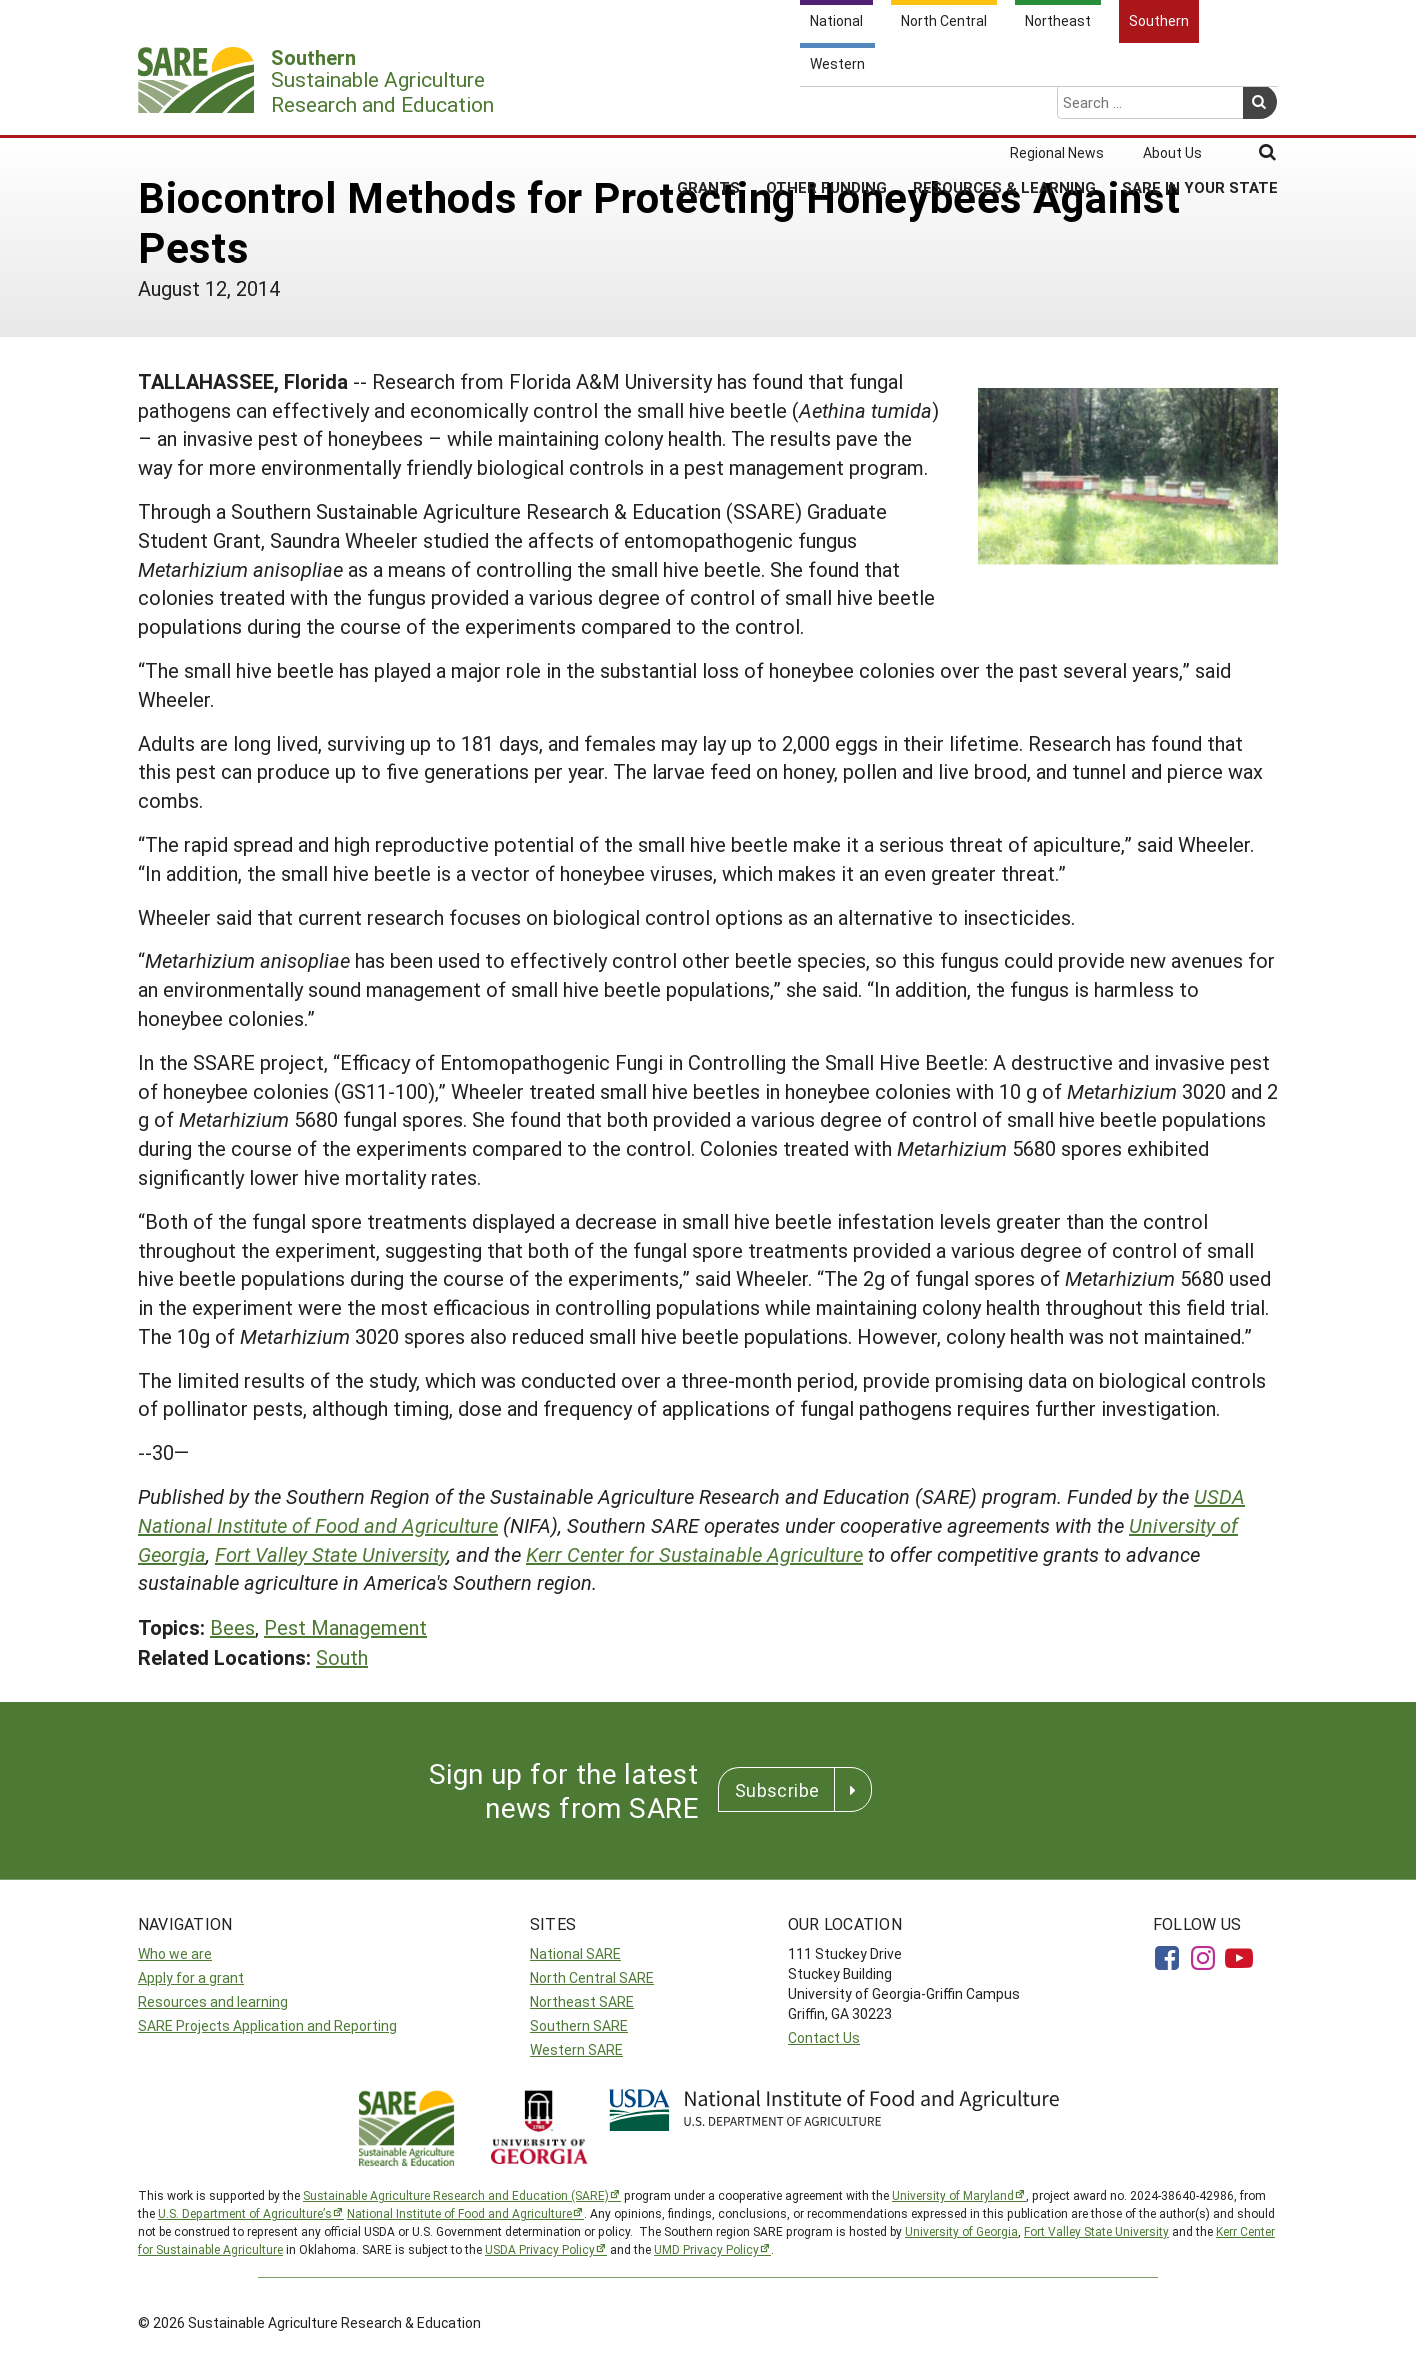 The image size is (1416, 2359). I want to click on Pest Management [button], so click(345, 1627).